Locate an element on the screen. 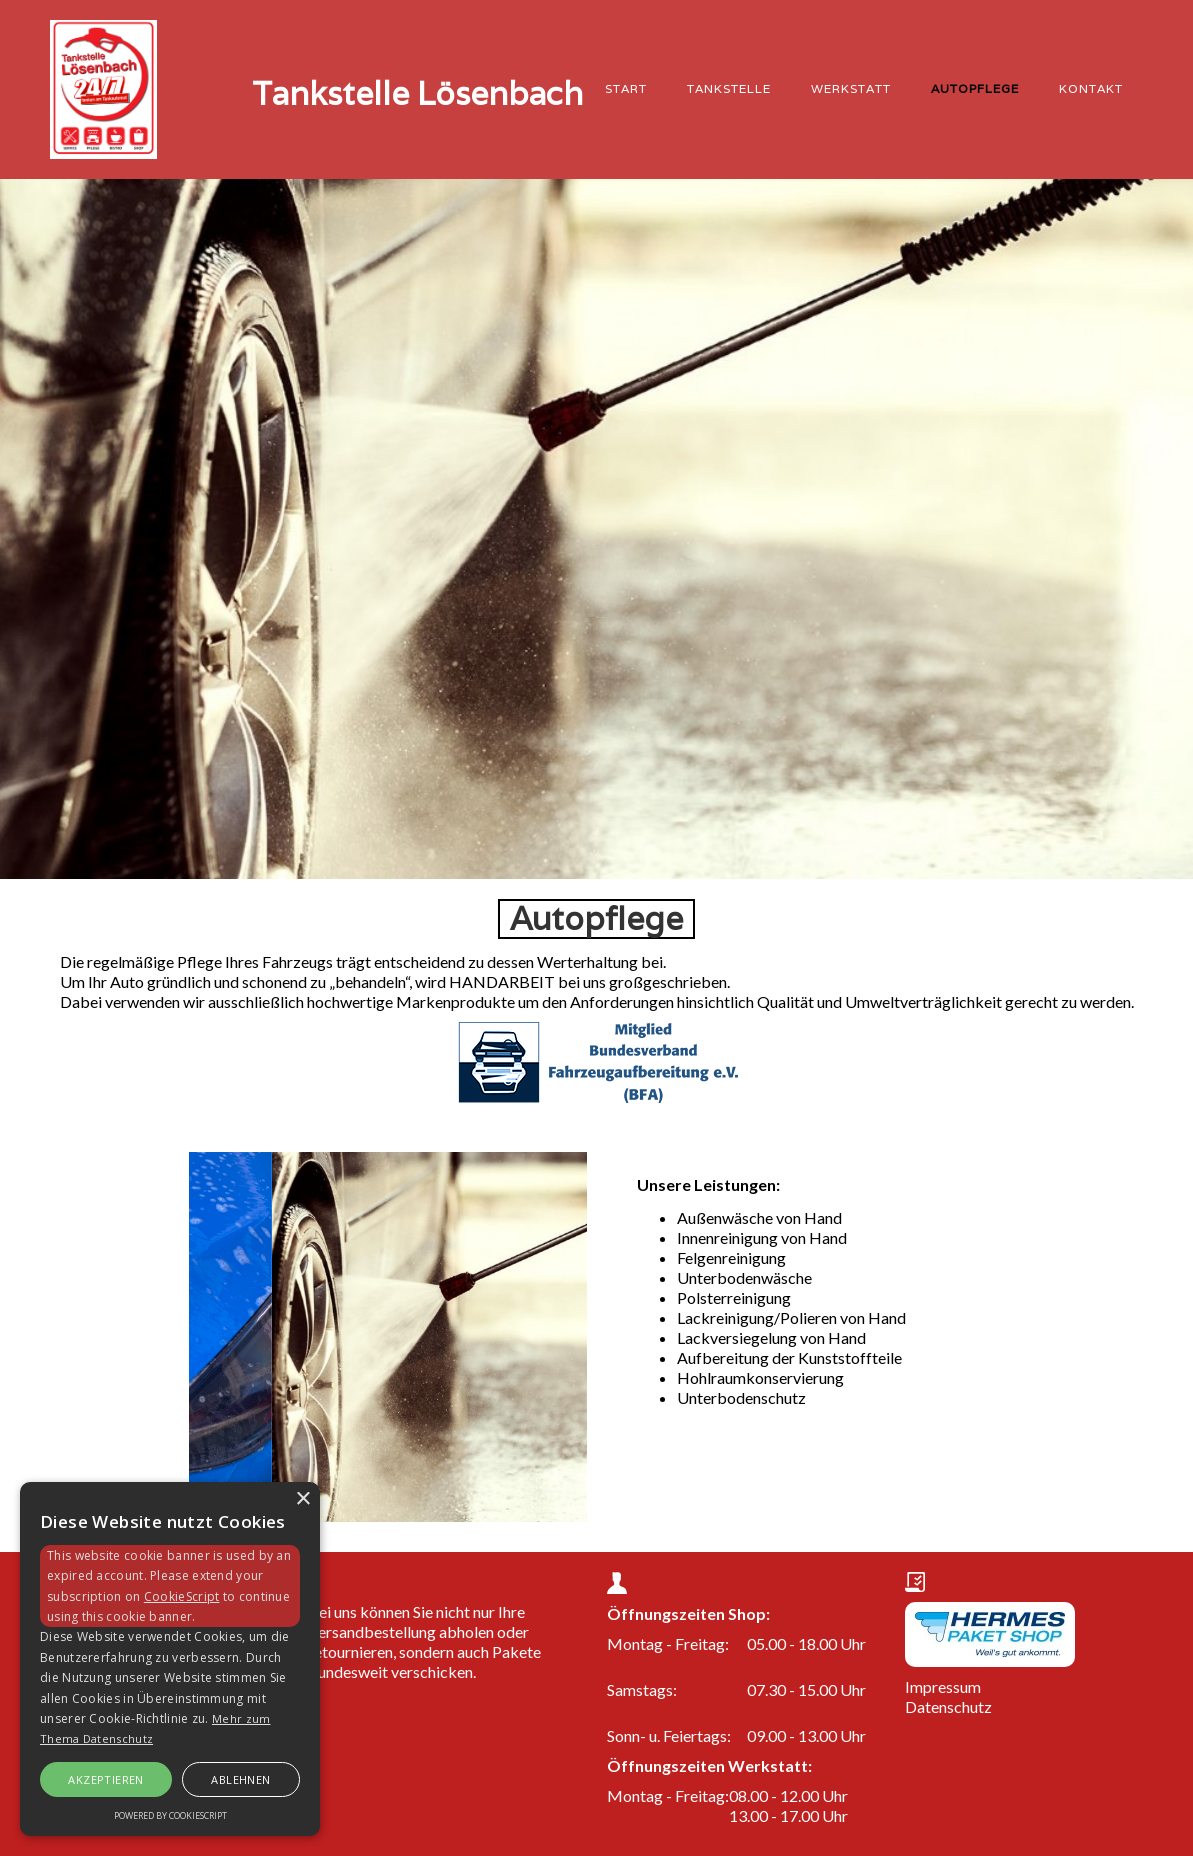  START is located at coordinates (626, 88).